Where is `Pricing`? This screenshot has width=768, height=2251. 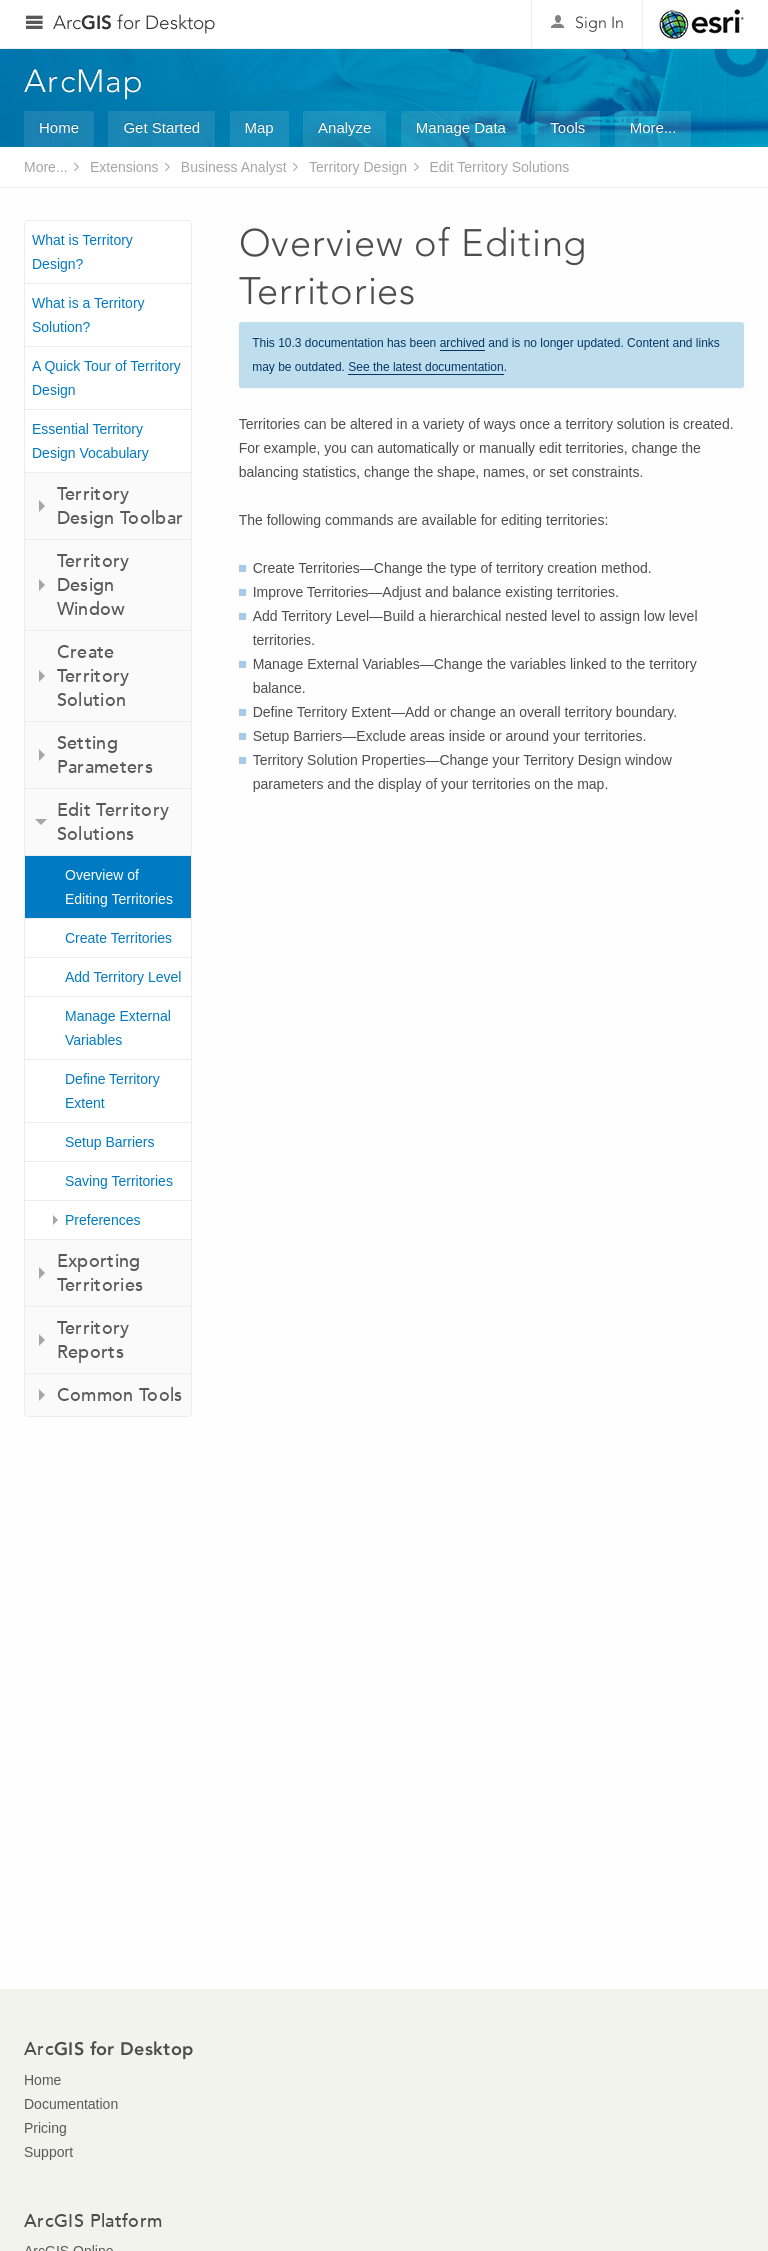
Pricing is located at coordinates (45, 2128).